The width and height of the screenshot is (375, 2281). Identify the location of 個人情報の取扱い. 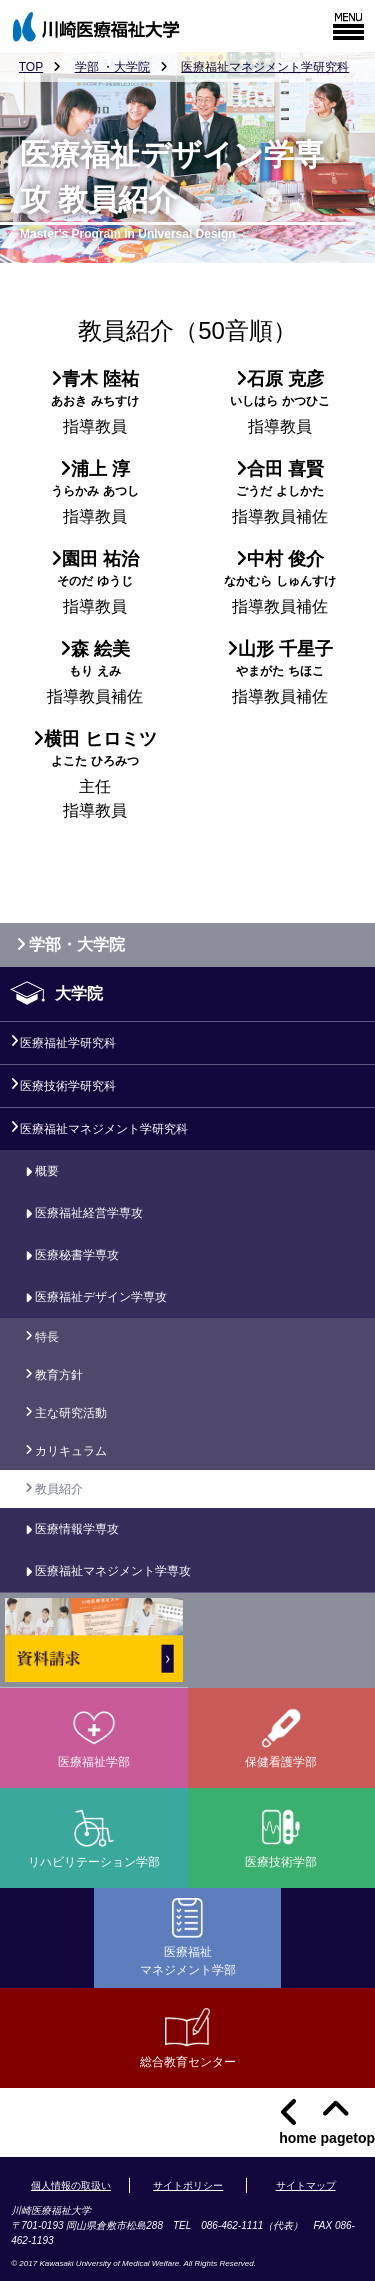
(71, 2185).